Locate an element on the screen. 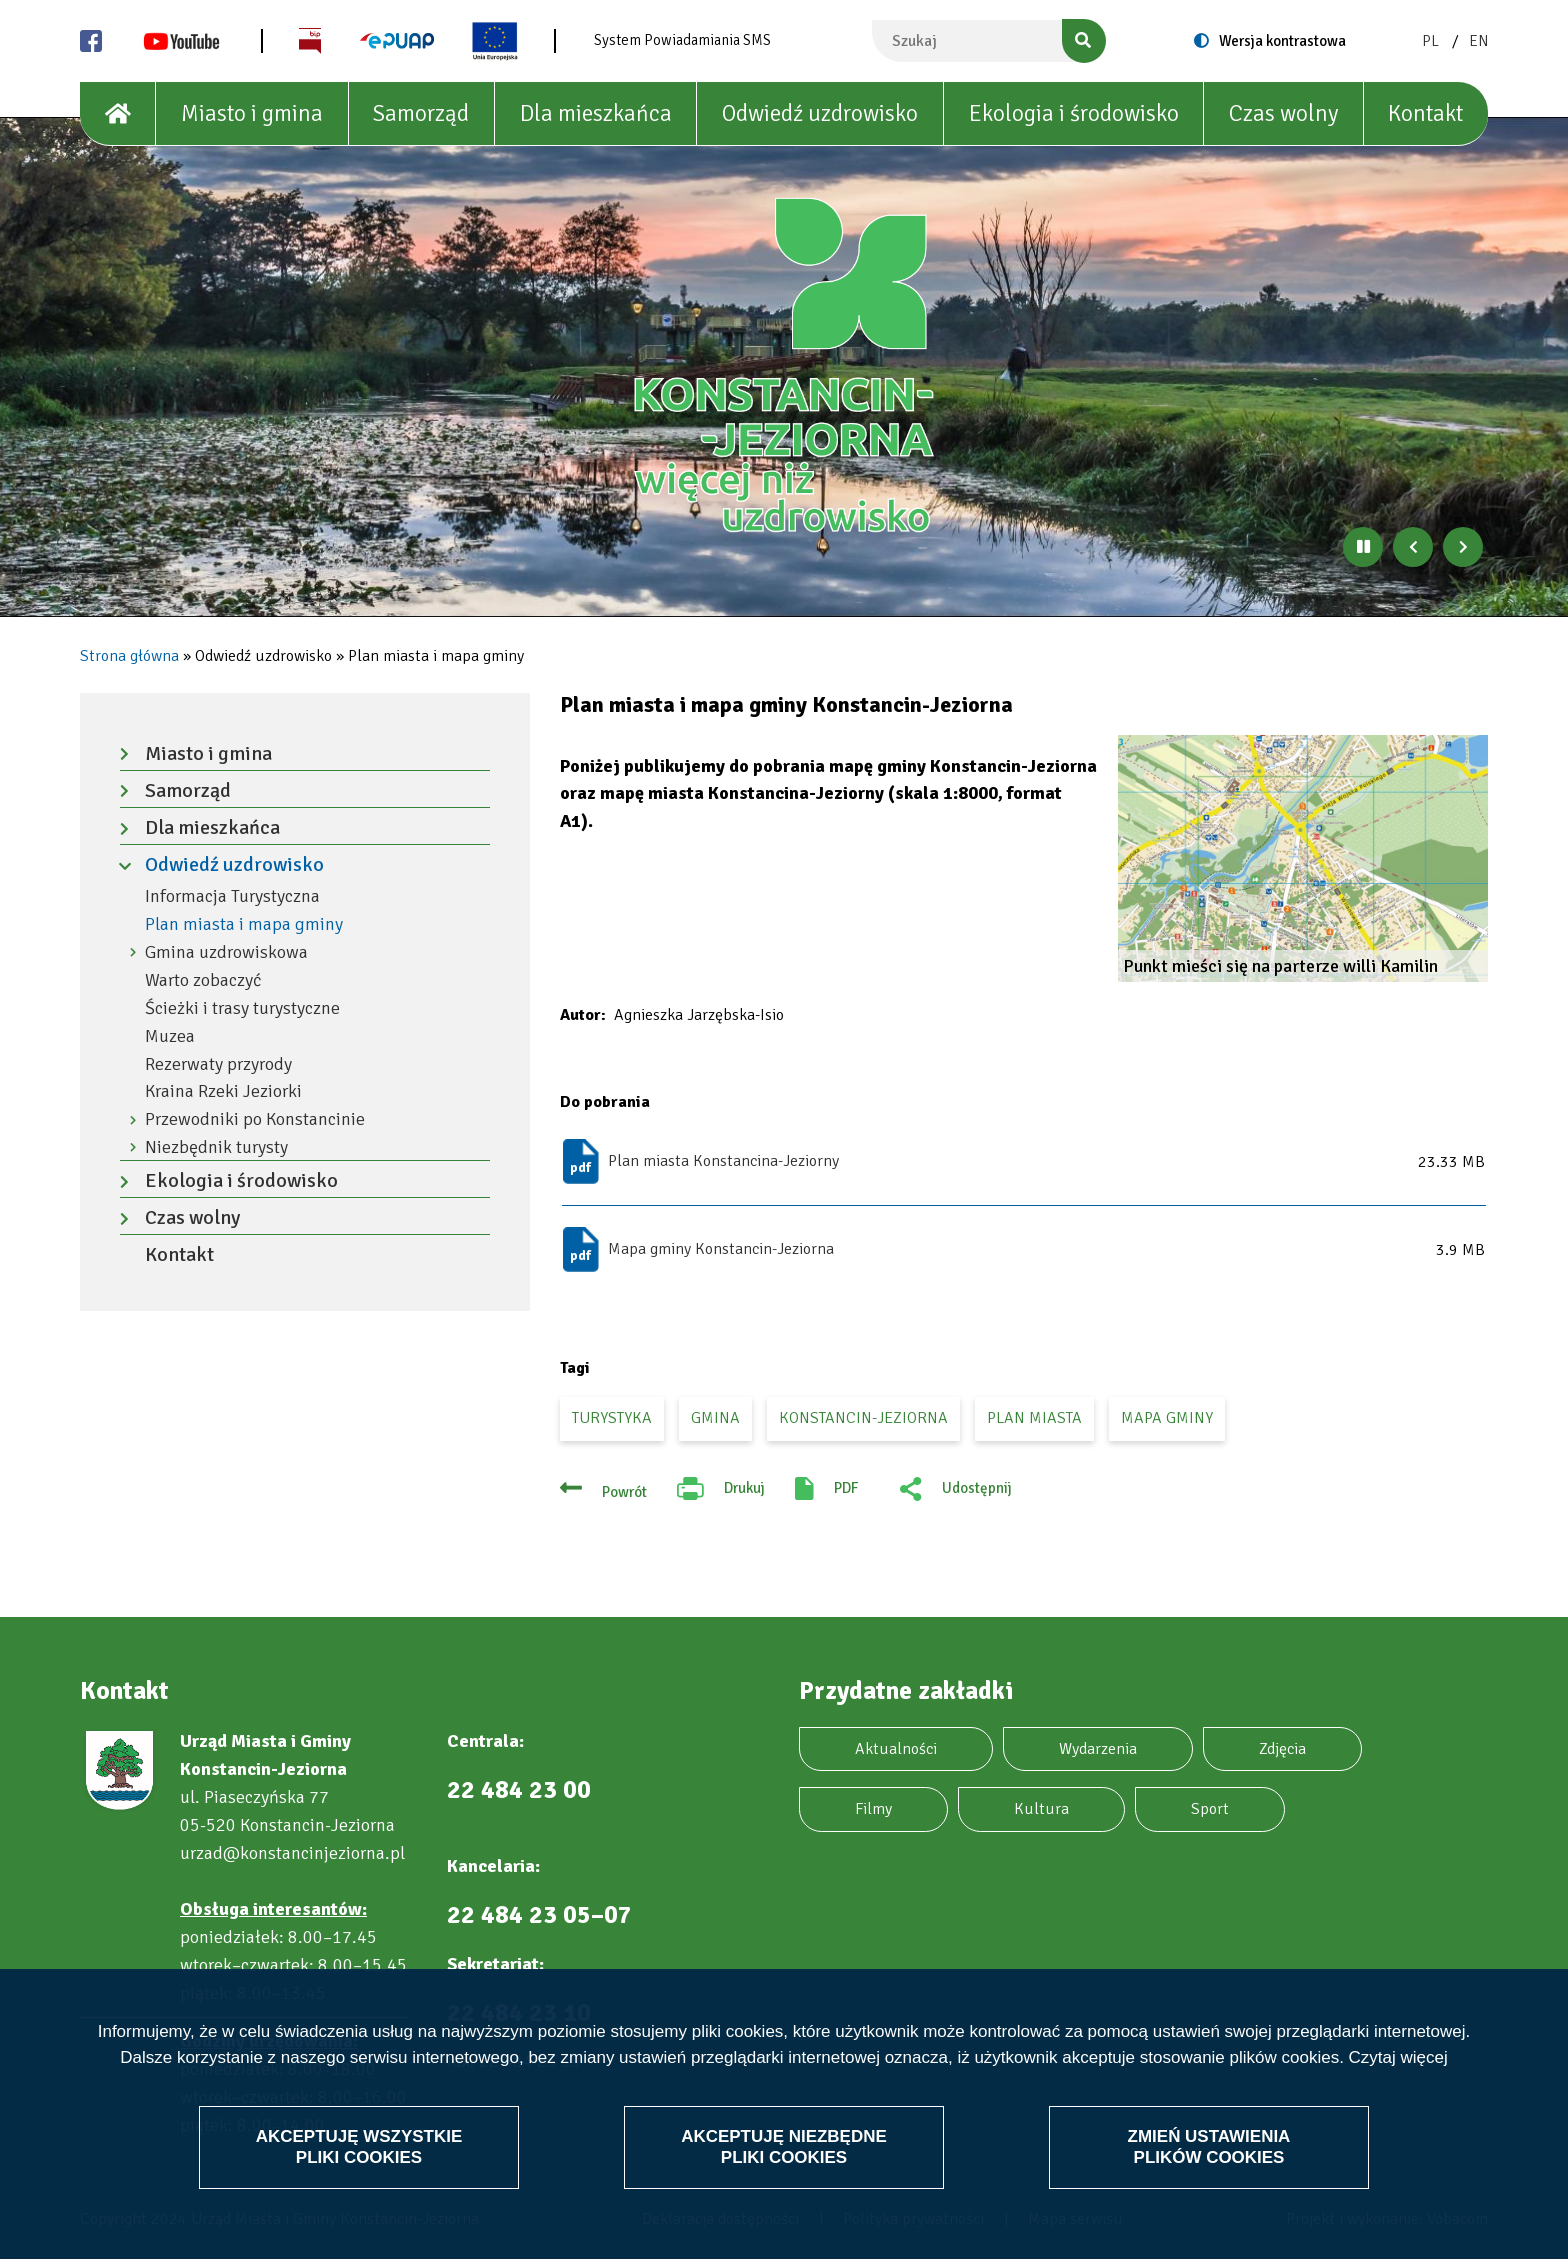 The height and width of the screenshot is (2259, 1568). urzad@konstancinjeziorna.pl is located at coordinates (292, 1853).